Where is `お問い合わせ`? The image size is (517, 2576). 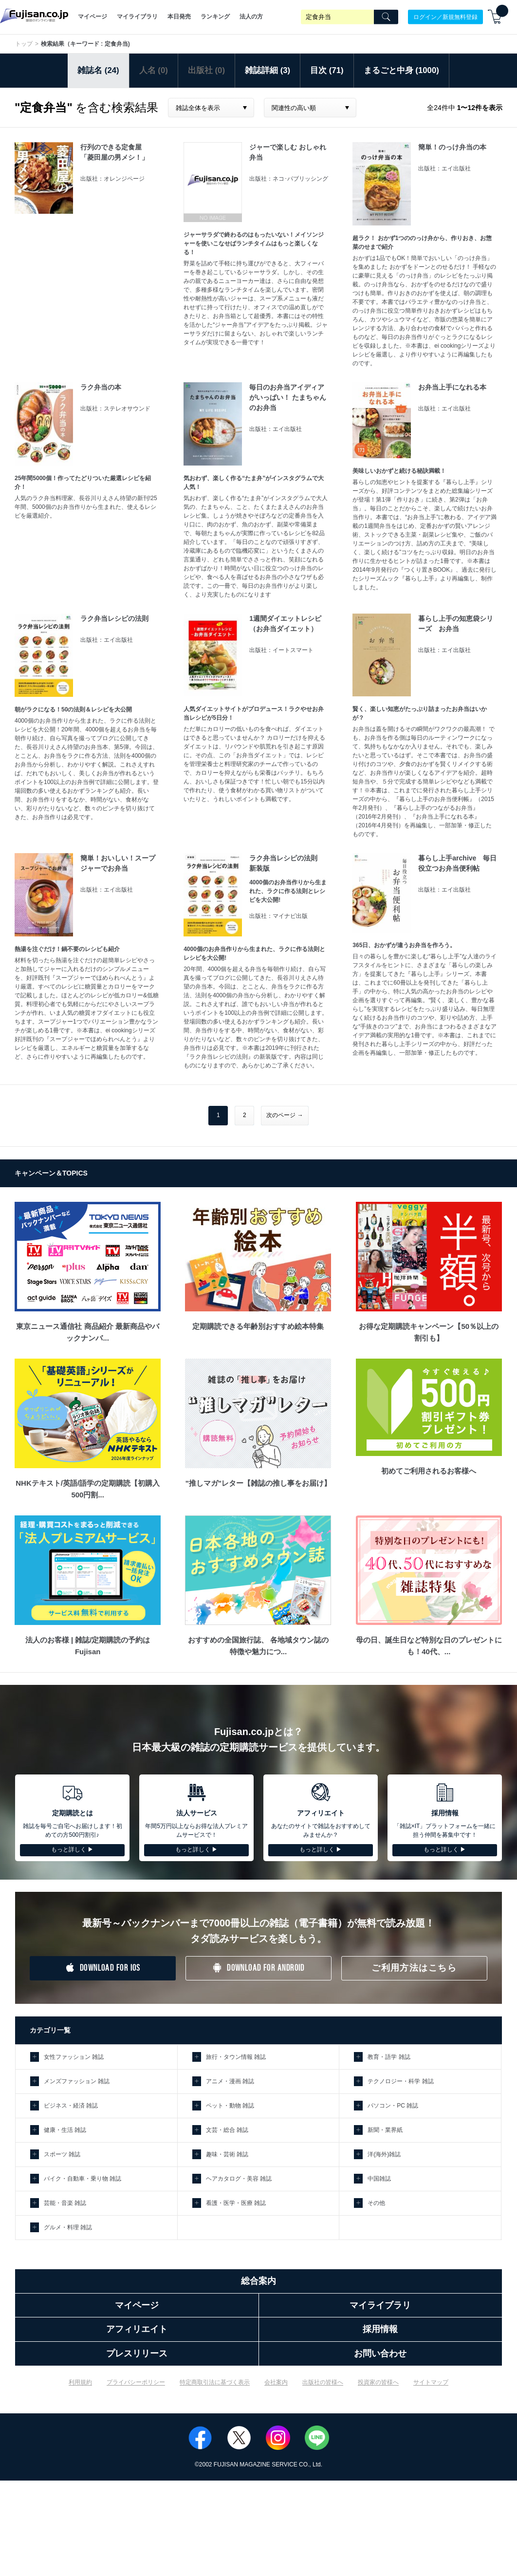 お問い合わせ is located at coordinates (380, 2353).